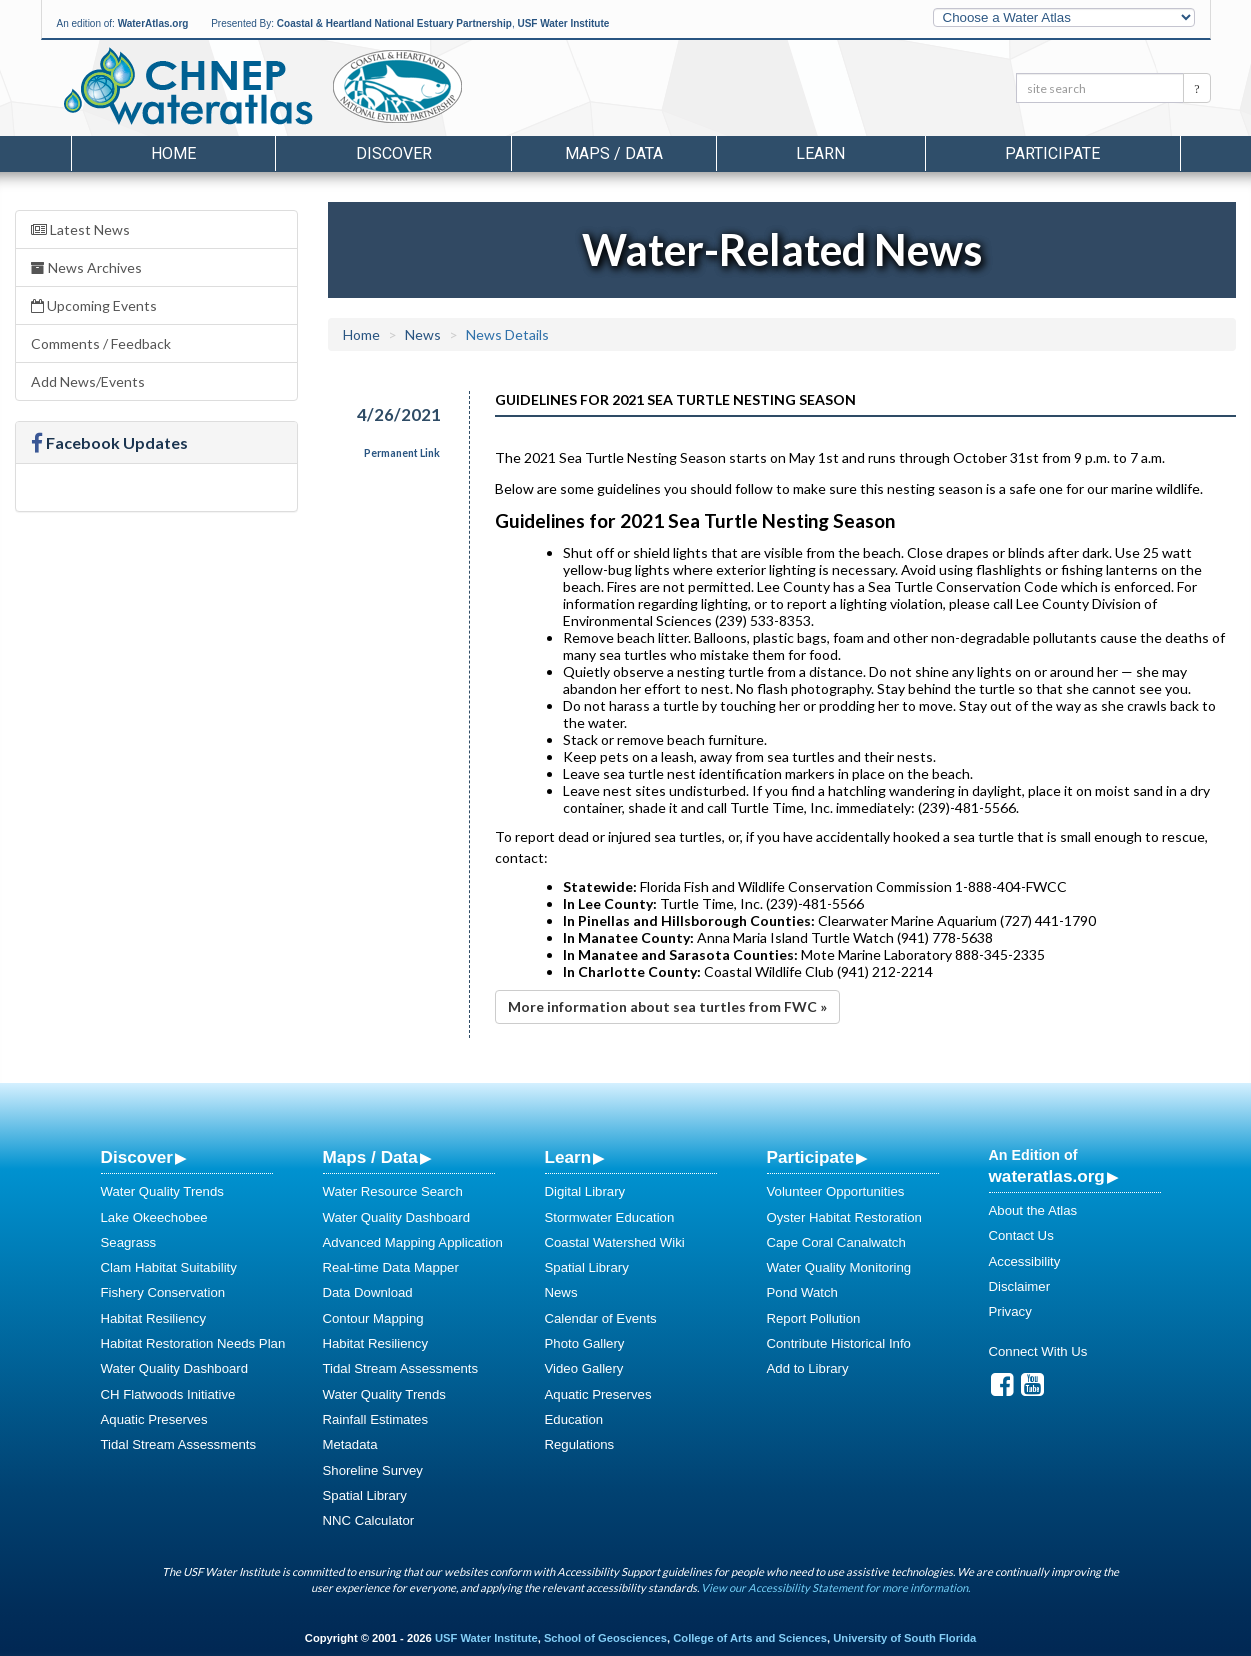 The height and width of the screenshot is (1656, 1251). What do you see at coordinates (585, 1343) in the screenshot?
I see `Photo Gallery` at bounding box center [585, 1343].